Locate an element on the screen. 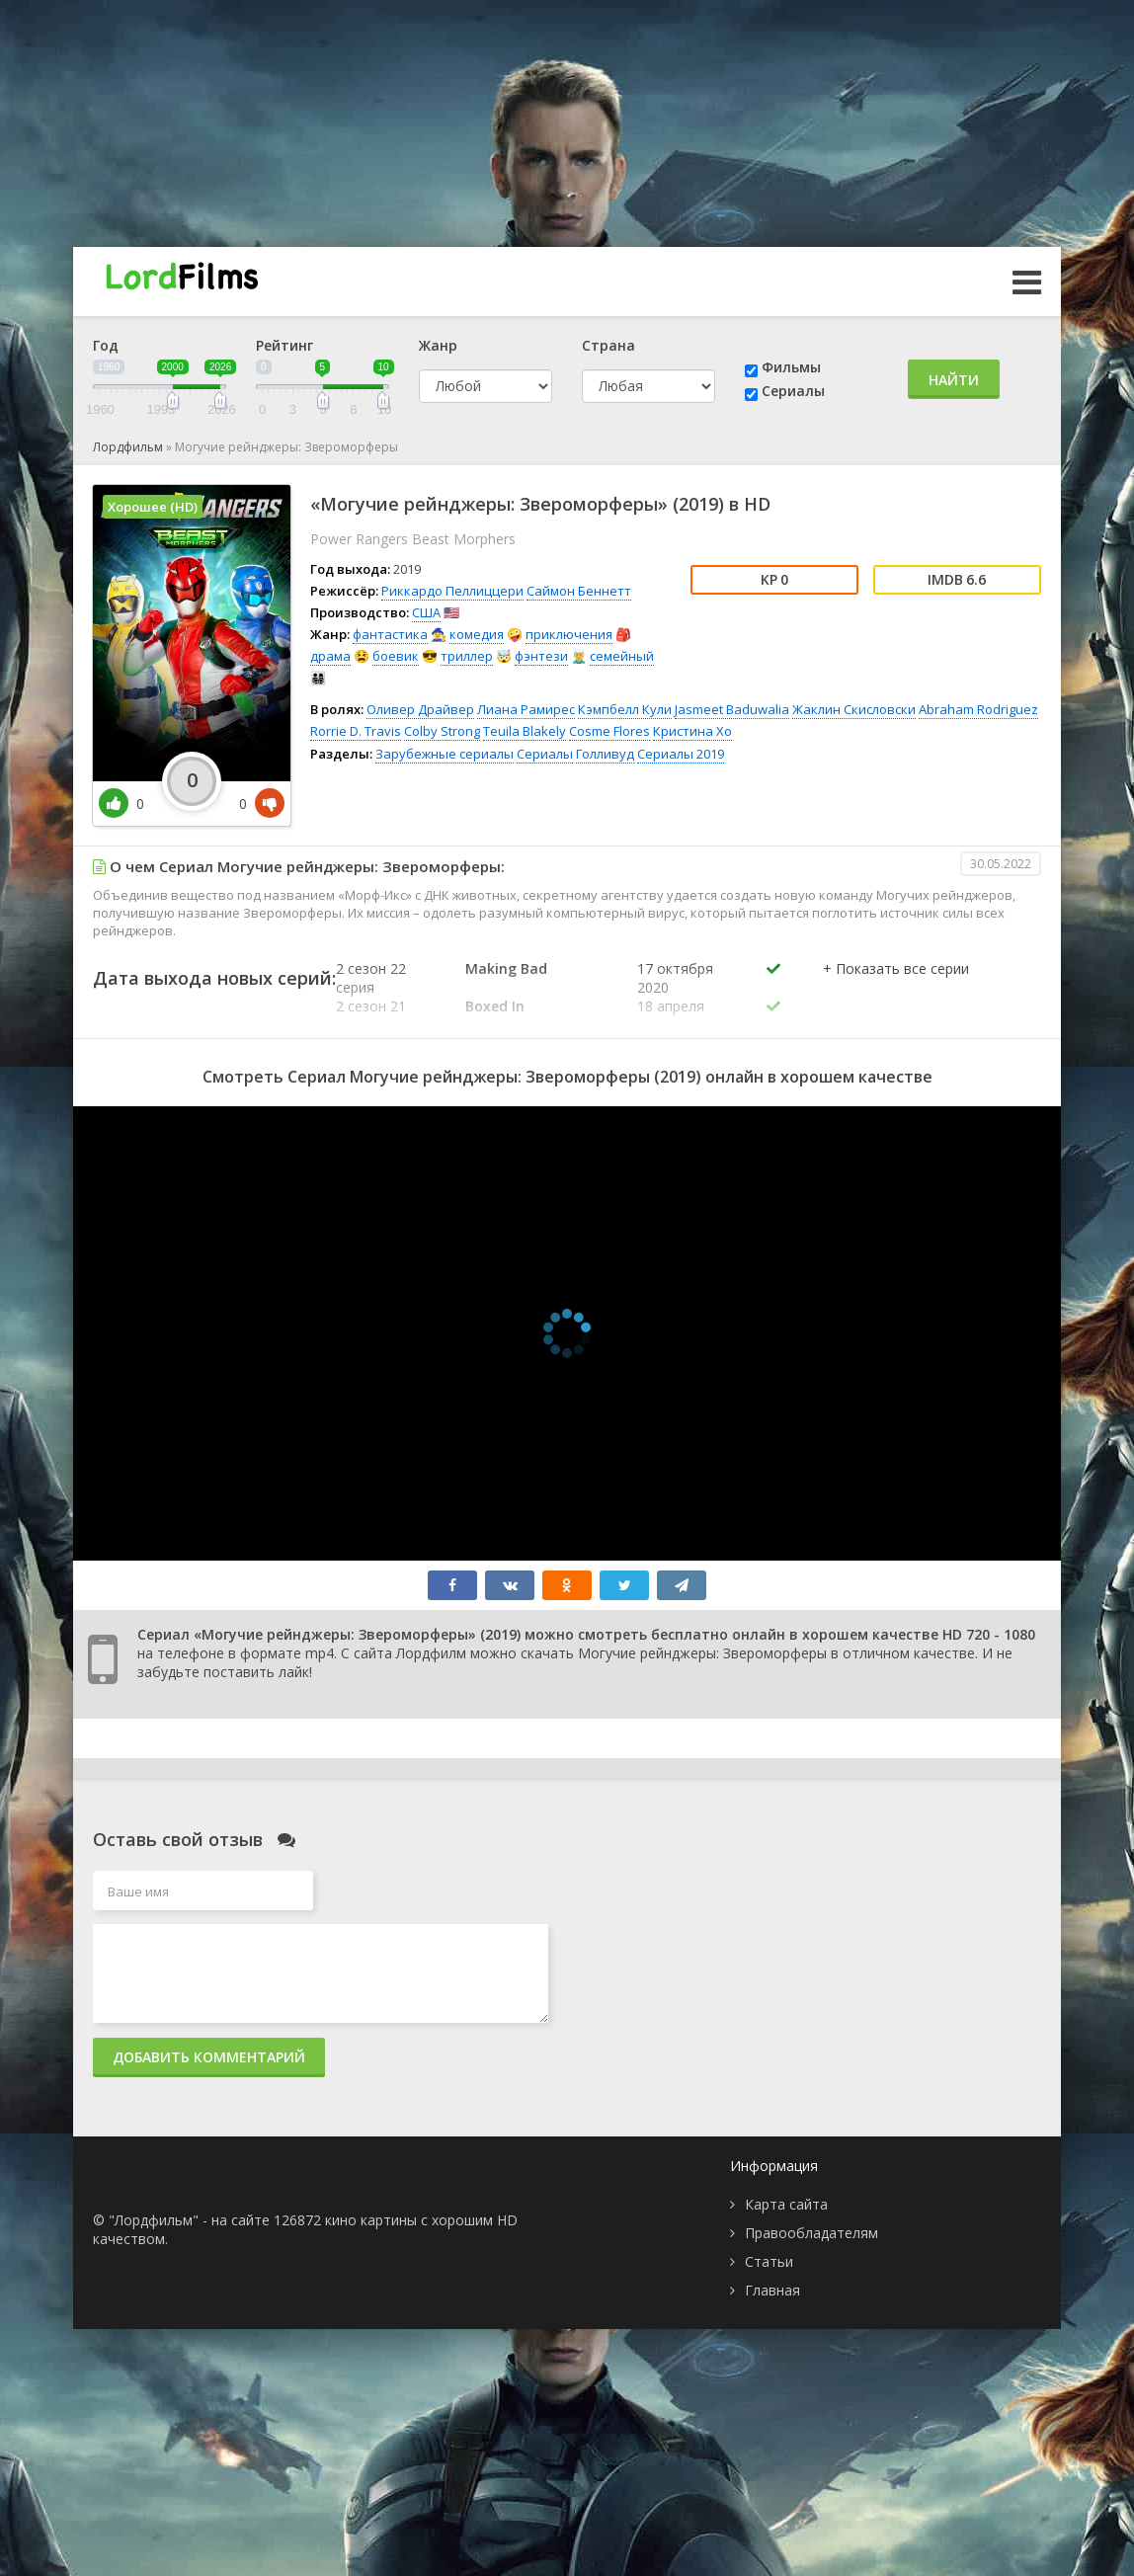  Страна is located at coordinates (608, 345).